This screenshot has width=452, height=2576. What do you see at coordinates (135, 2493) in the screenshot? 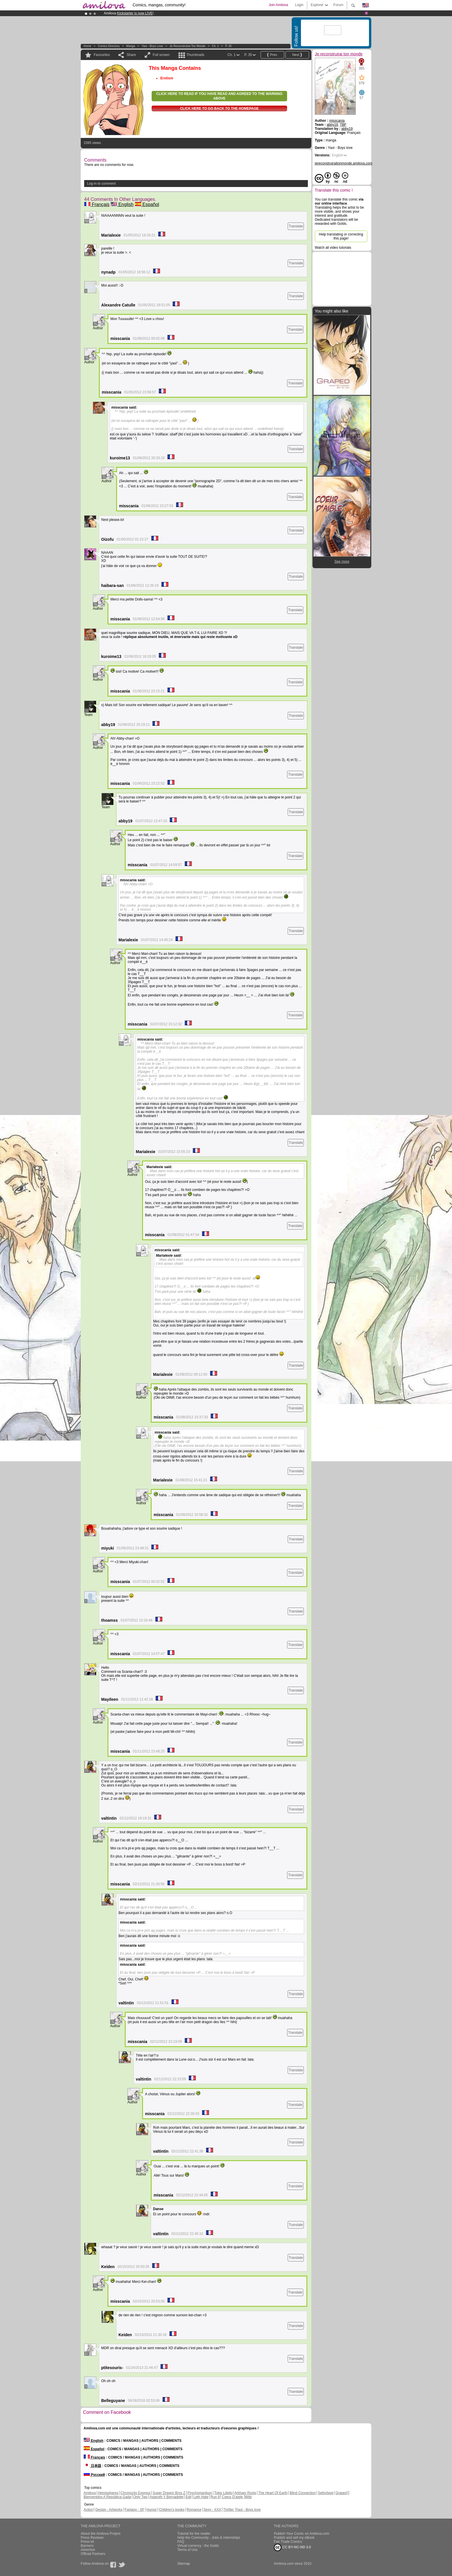
I see `Chronoctis Express` at bounding box center [135, 2493].